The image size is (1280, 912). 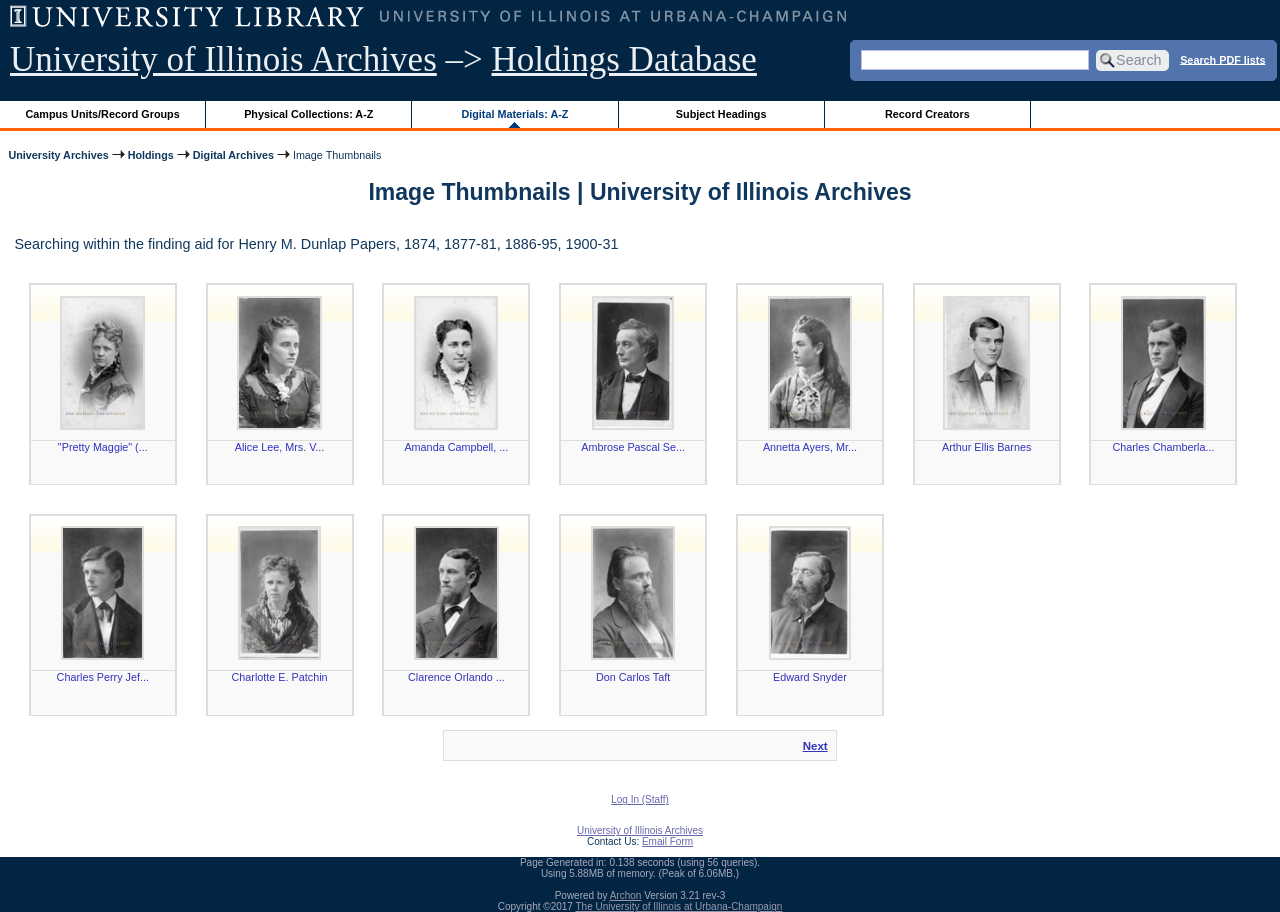 What do you see at coordinates (223, 59) in the screenshot?
I see `University of Illinois Archives` at bounding box center [223, 59].